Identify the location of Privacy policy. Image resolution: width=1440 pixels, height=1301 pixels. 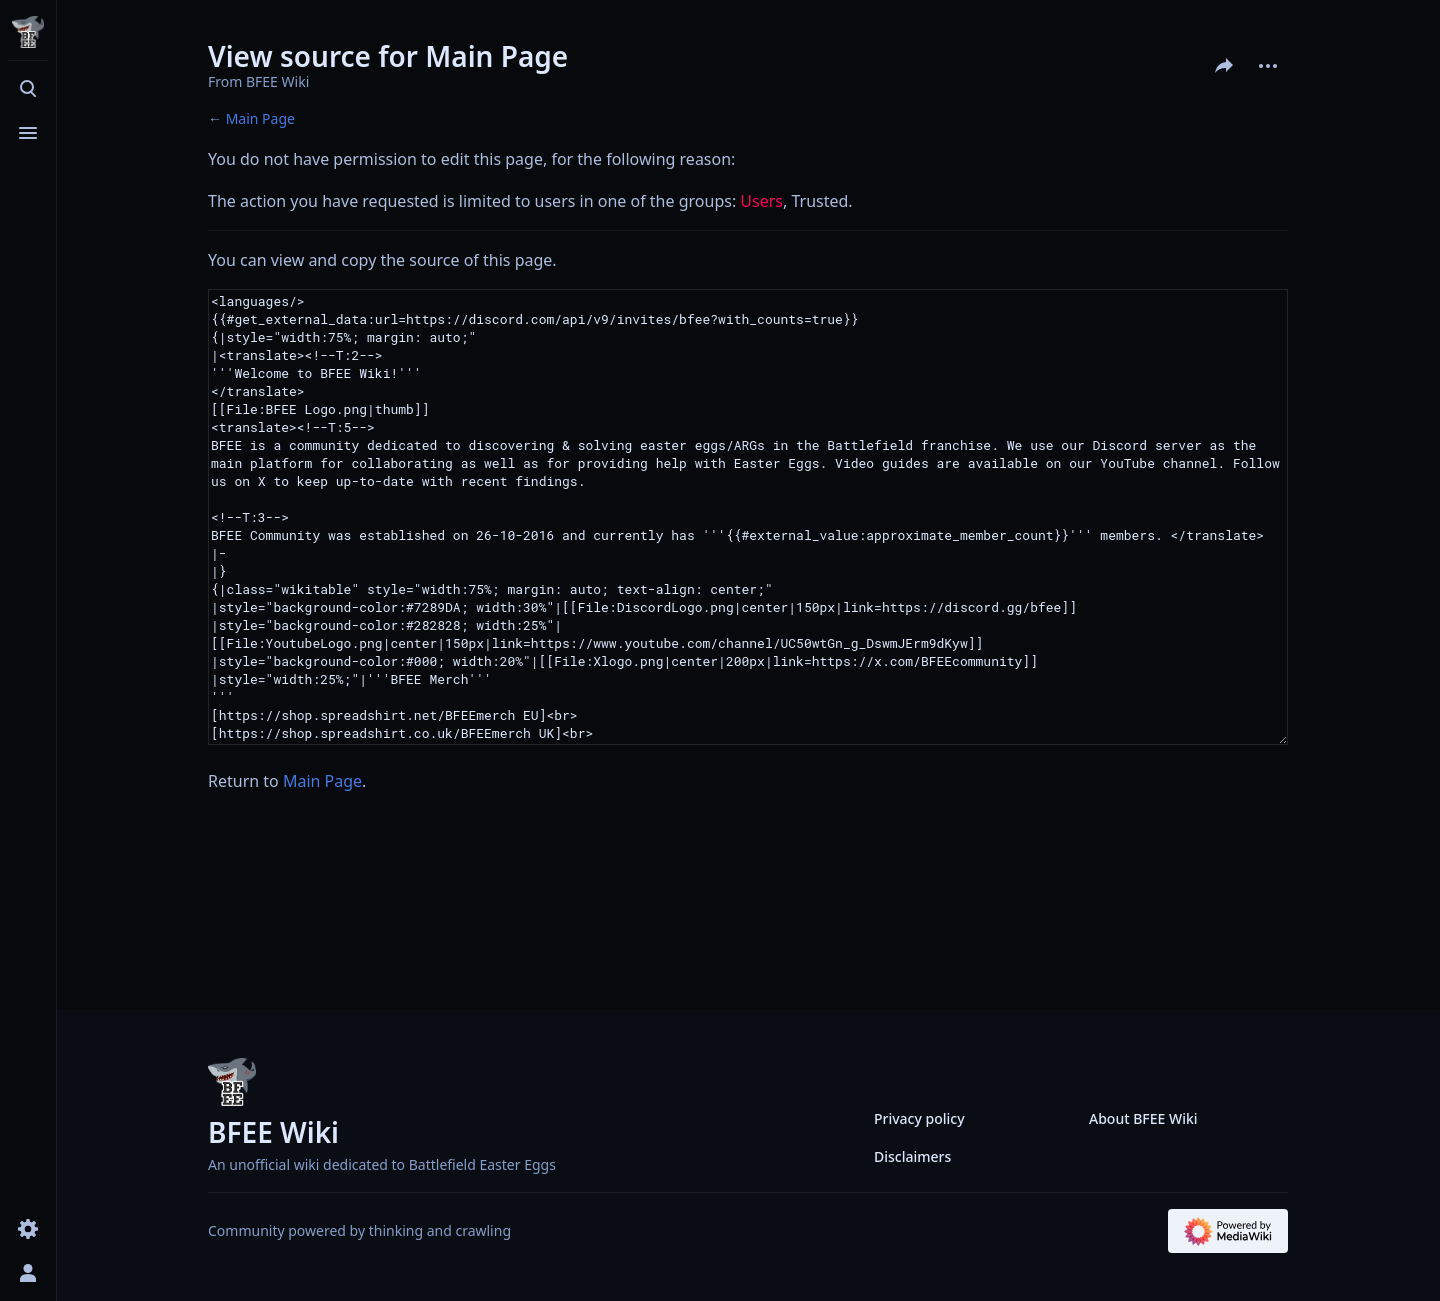
(919, 1118).